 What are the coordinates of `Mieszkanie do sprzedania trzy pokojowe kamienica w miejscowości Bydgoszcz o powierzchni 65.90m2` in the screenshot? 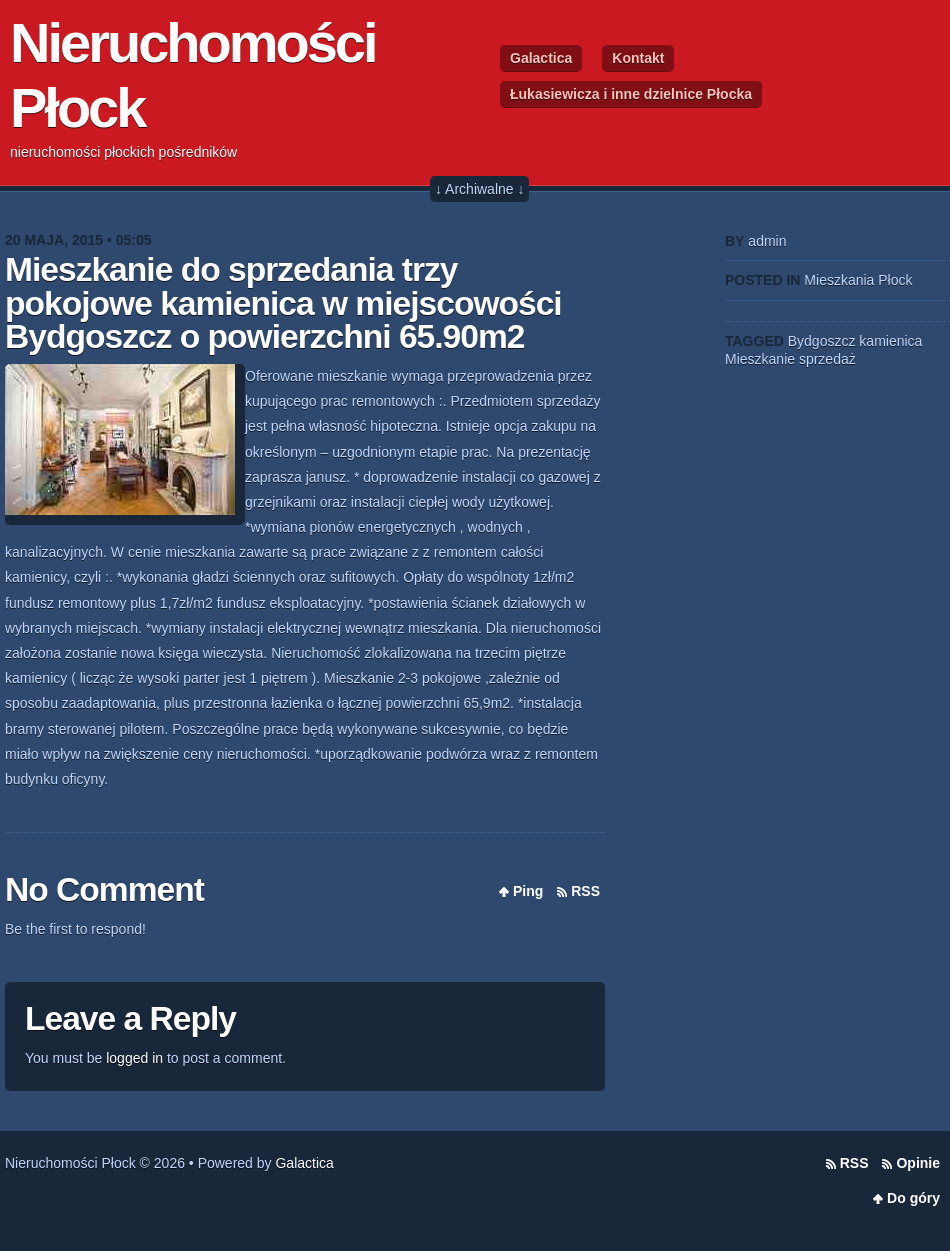 It's located at (283, 303).